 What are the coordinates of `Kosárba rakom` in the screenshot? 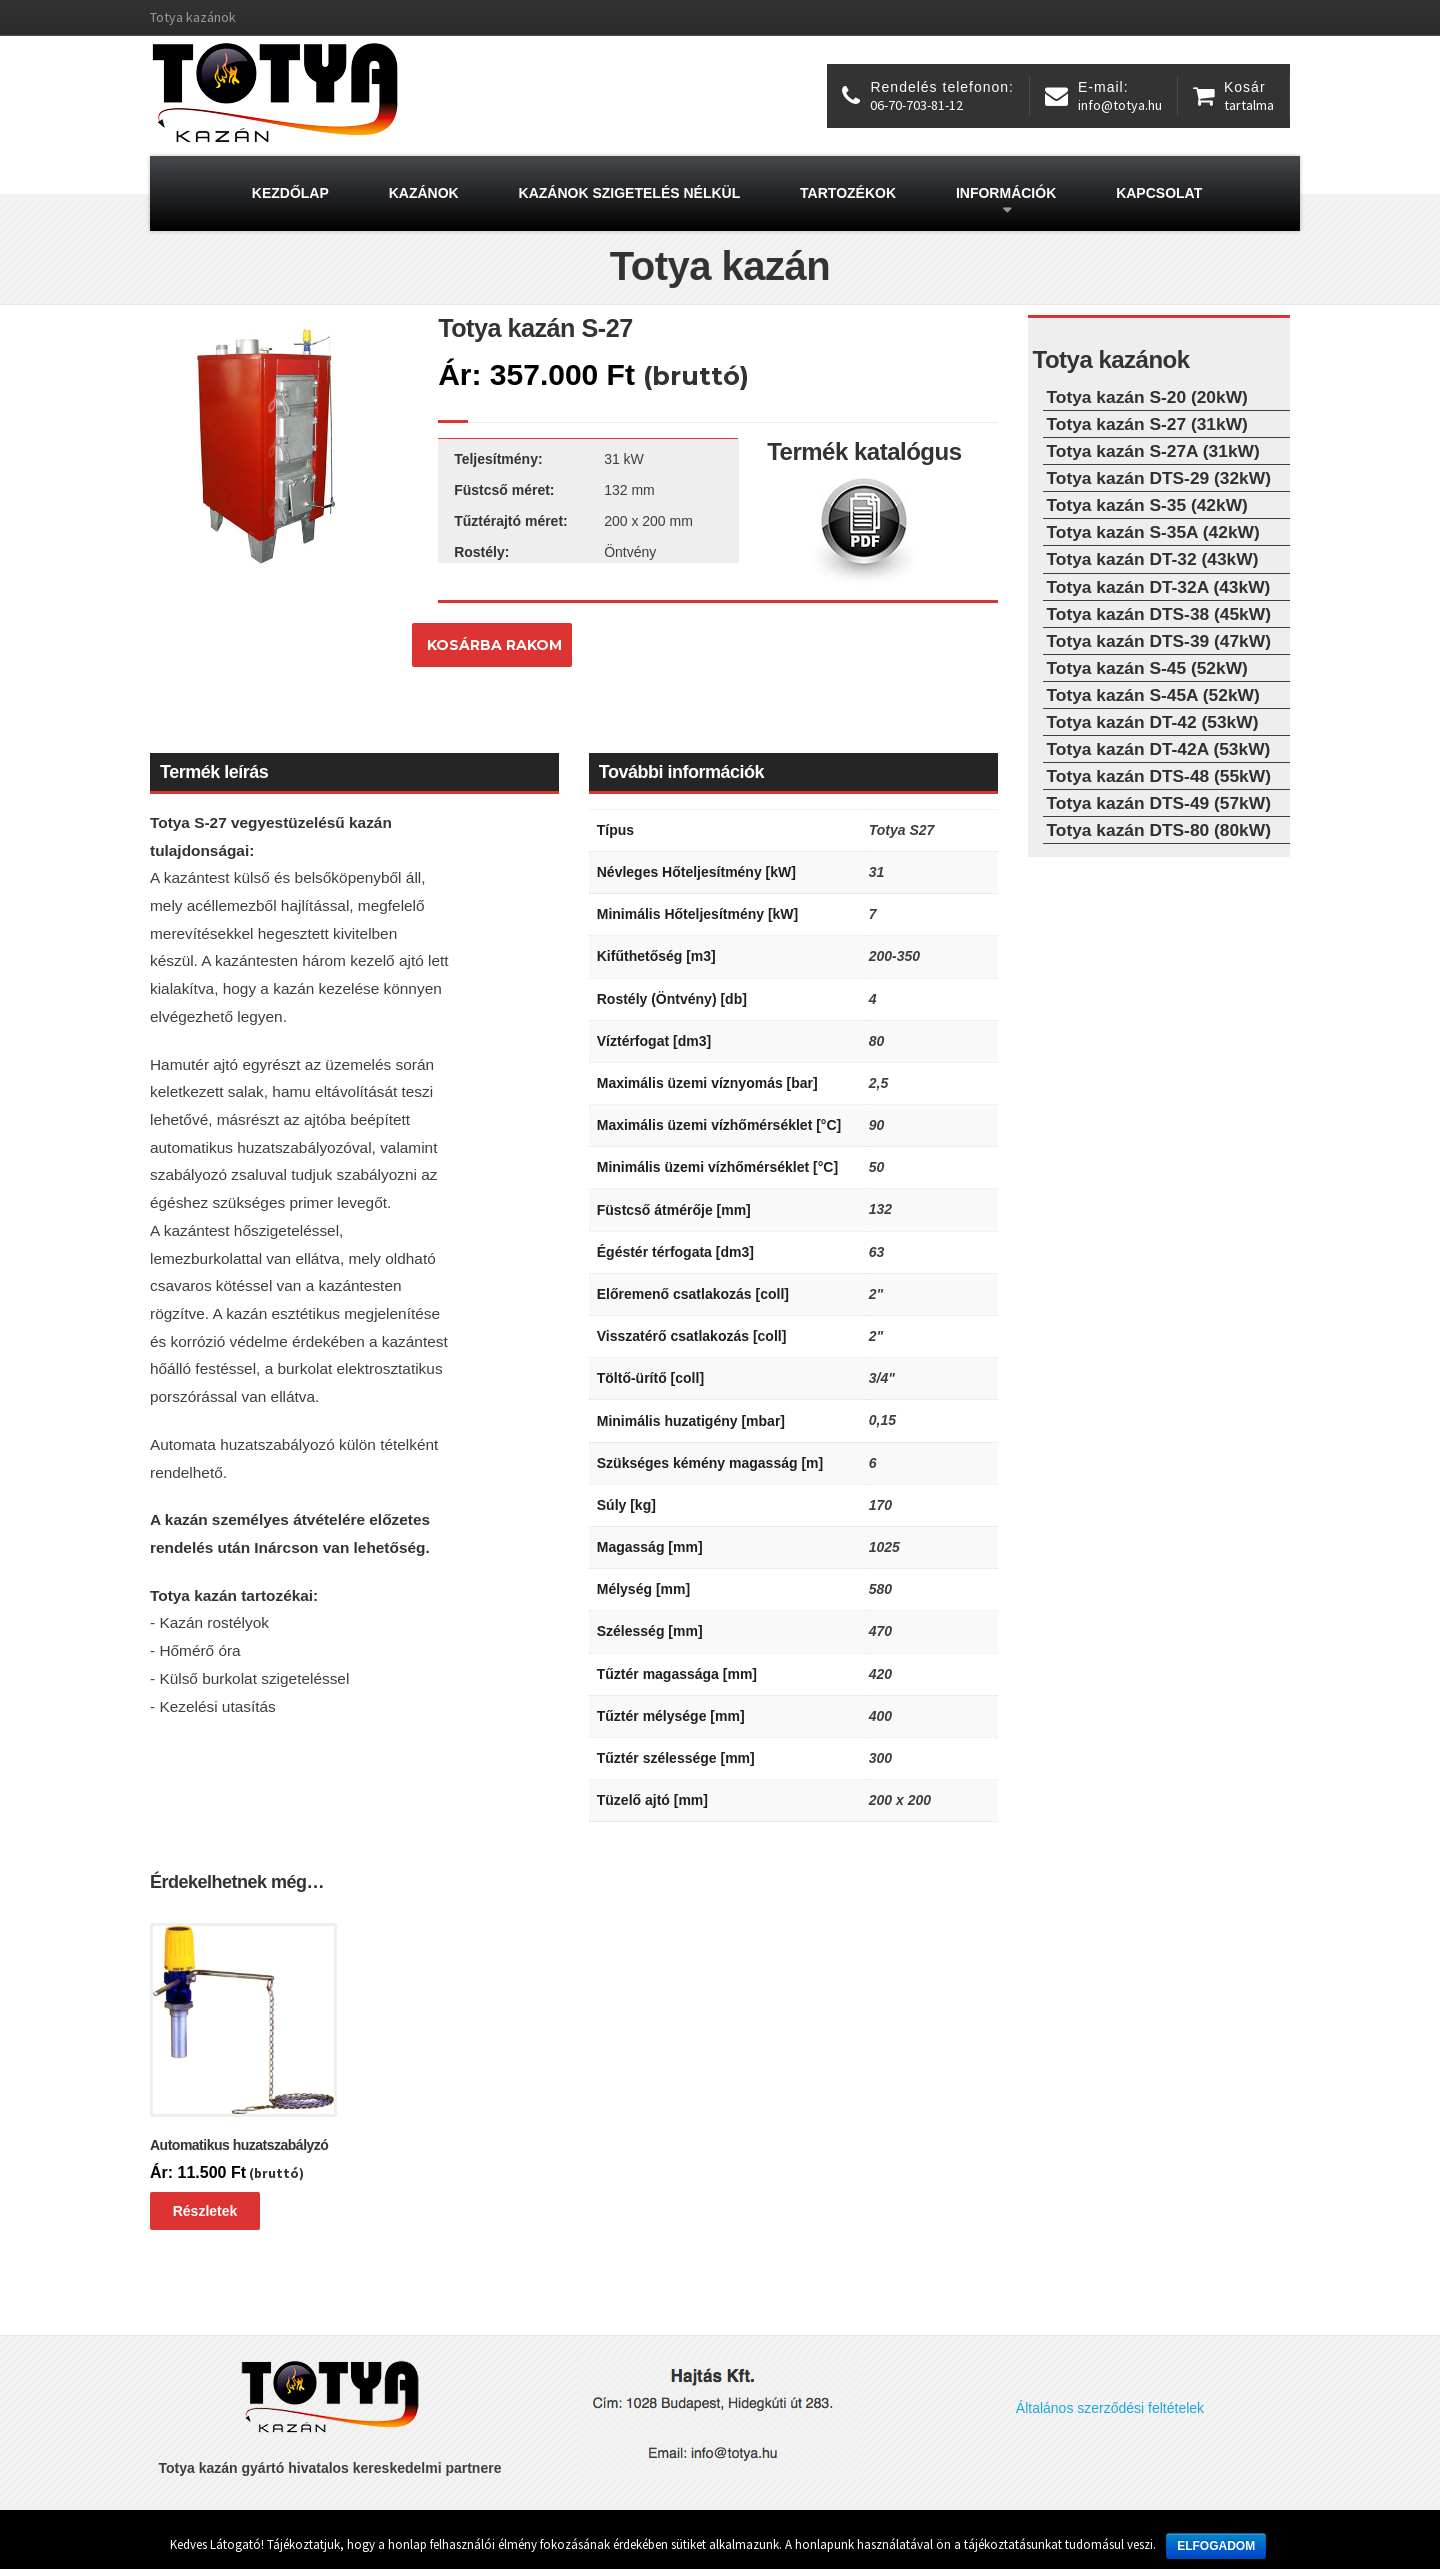 It's located at (494, 645).